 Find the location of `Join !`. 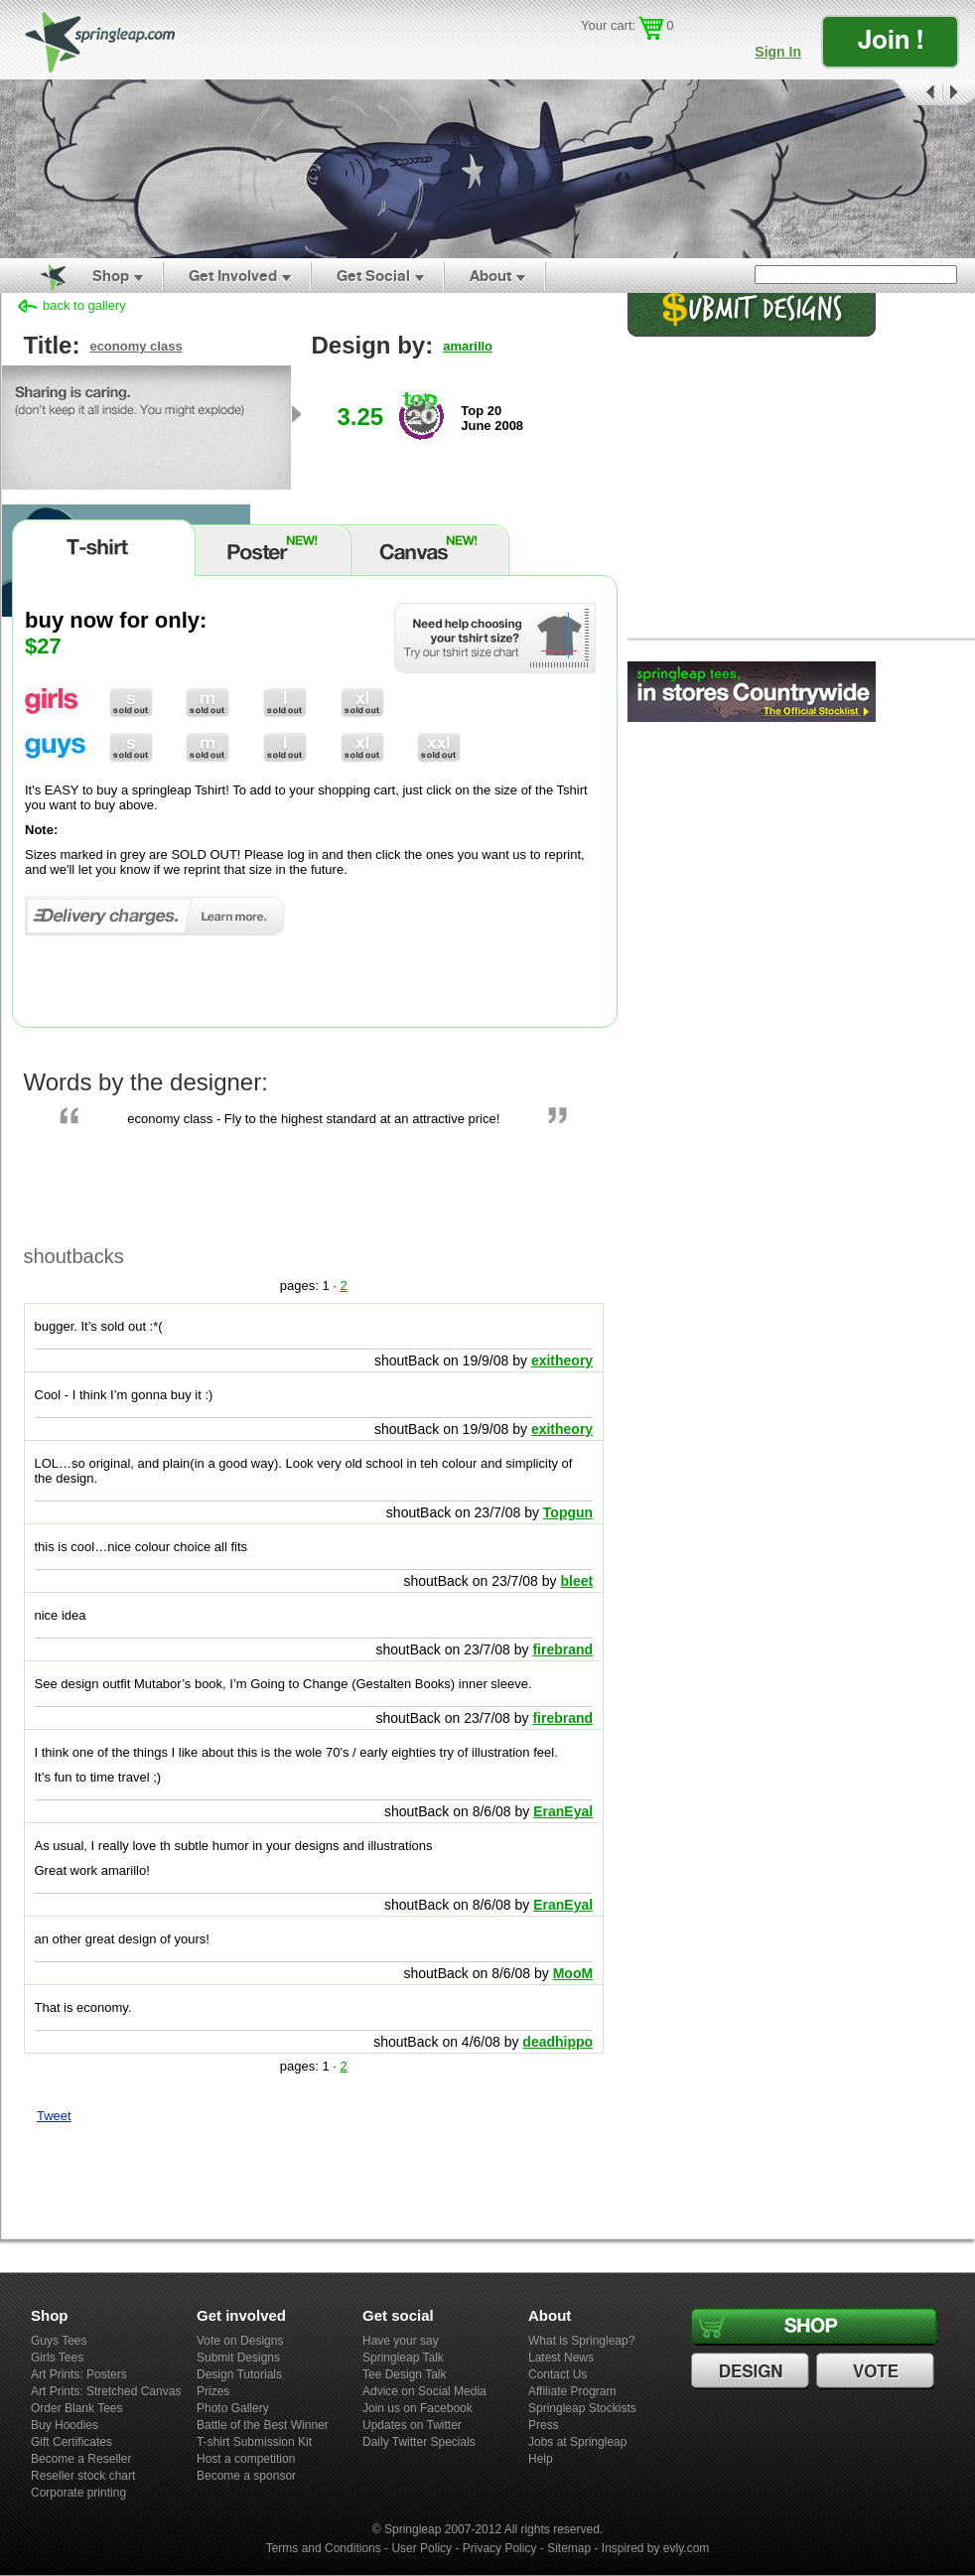

Join ! is located at coordinates (890, 39).